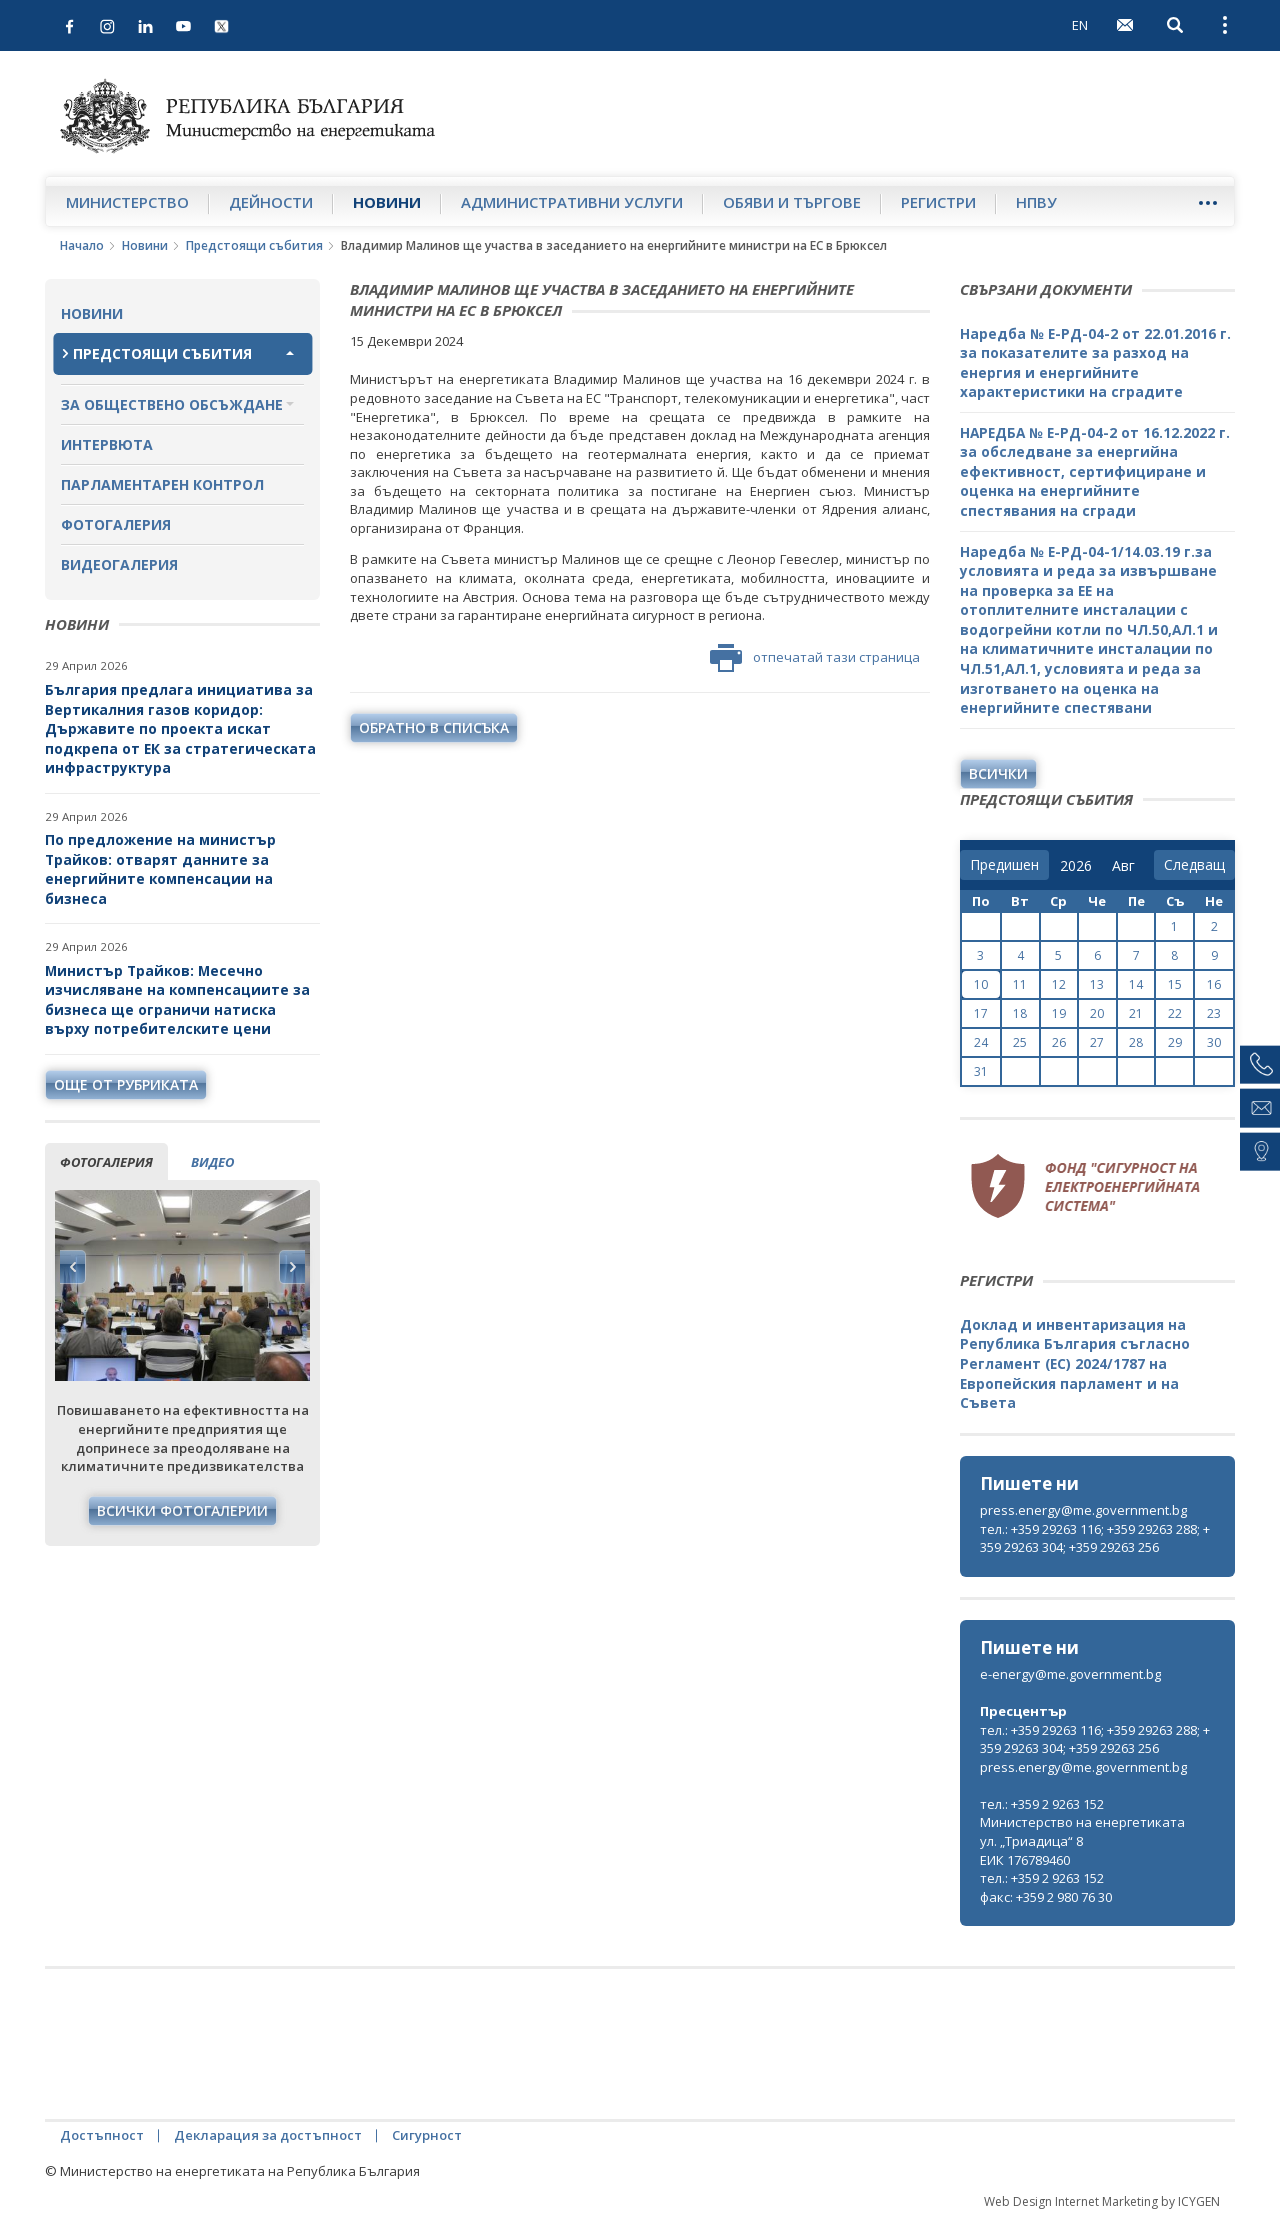  What do you see at coordinates (1214, 1042) in the screenshot?
I see `30` at bounding box center [1214, 1042].